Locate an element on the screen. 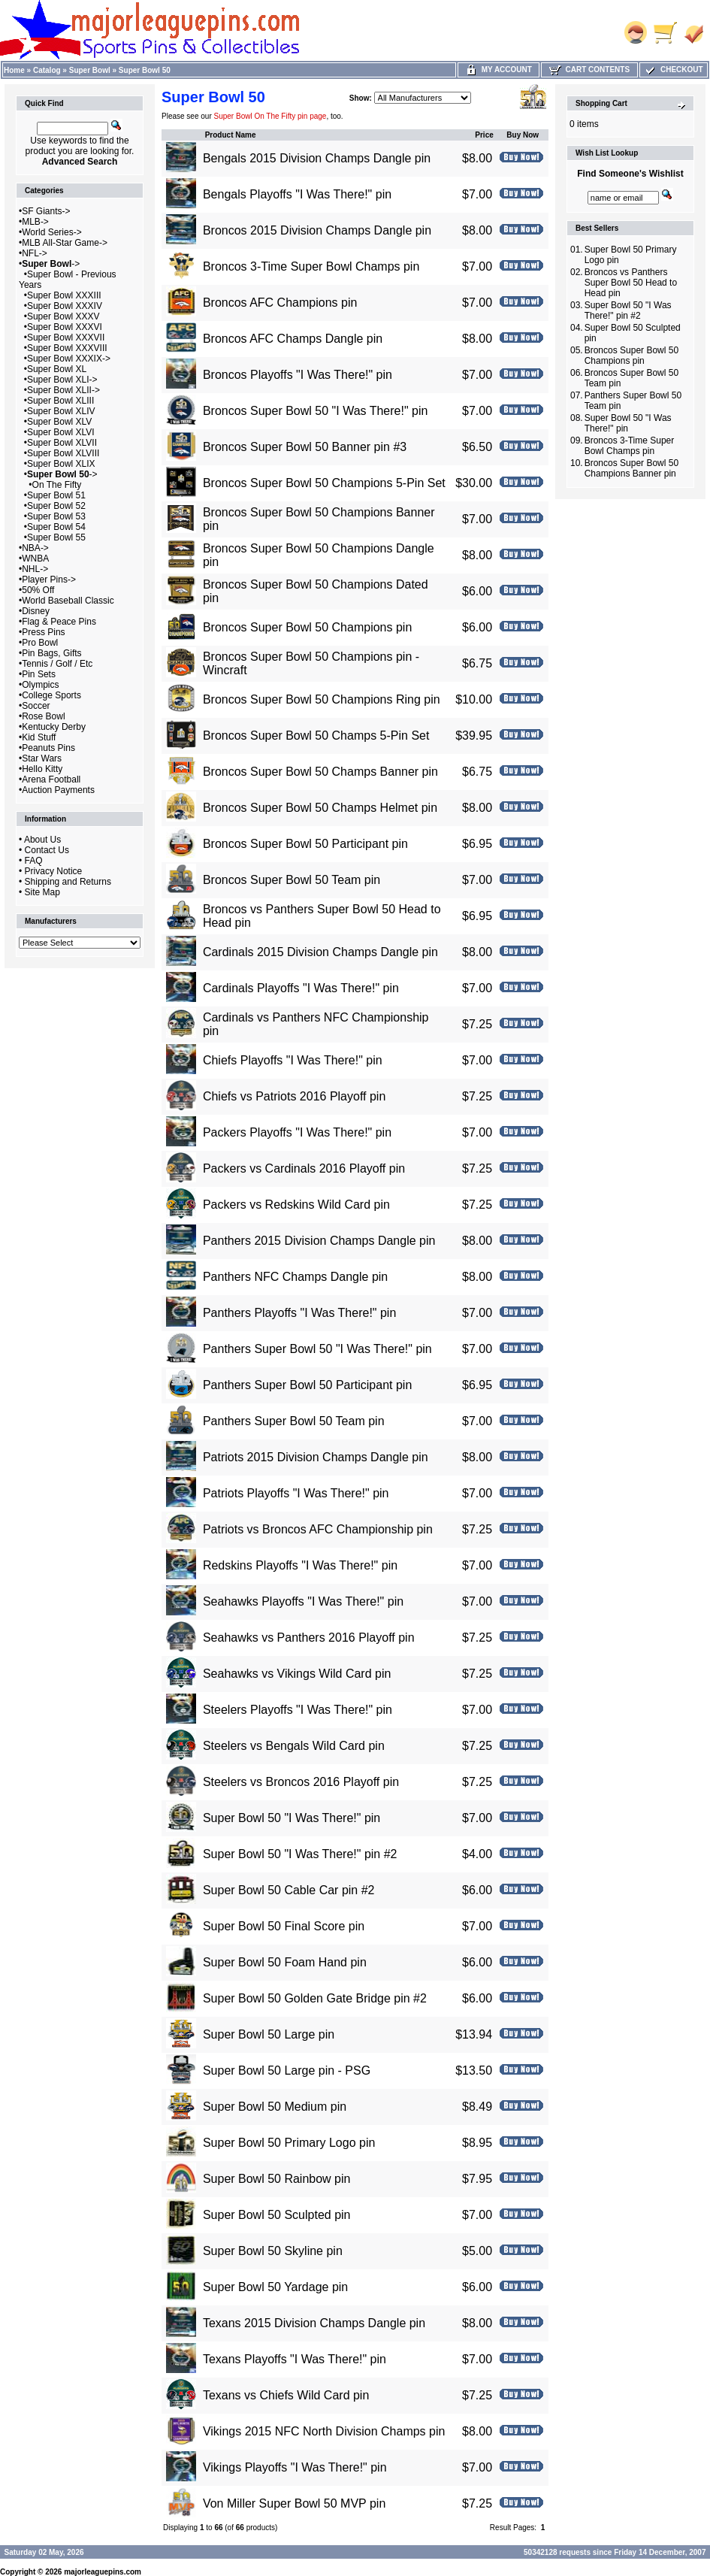  Super Bowl XLIII is located at coordinates (60, 400).